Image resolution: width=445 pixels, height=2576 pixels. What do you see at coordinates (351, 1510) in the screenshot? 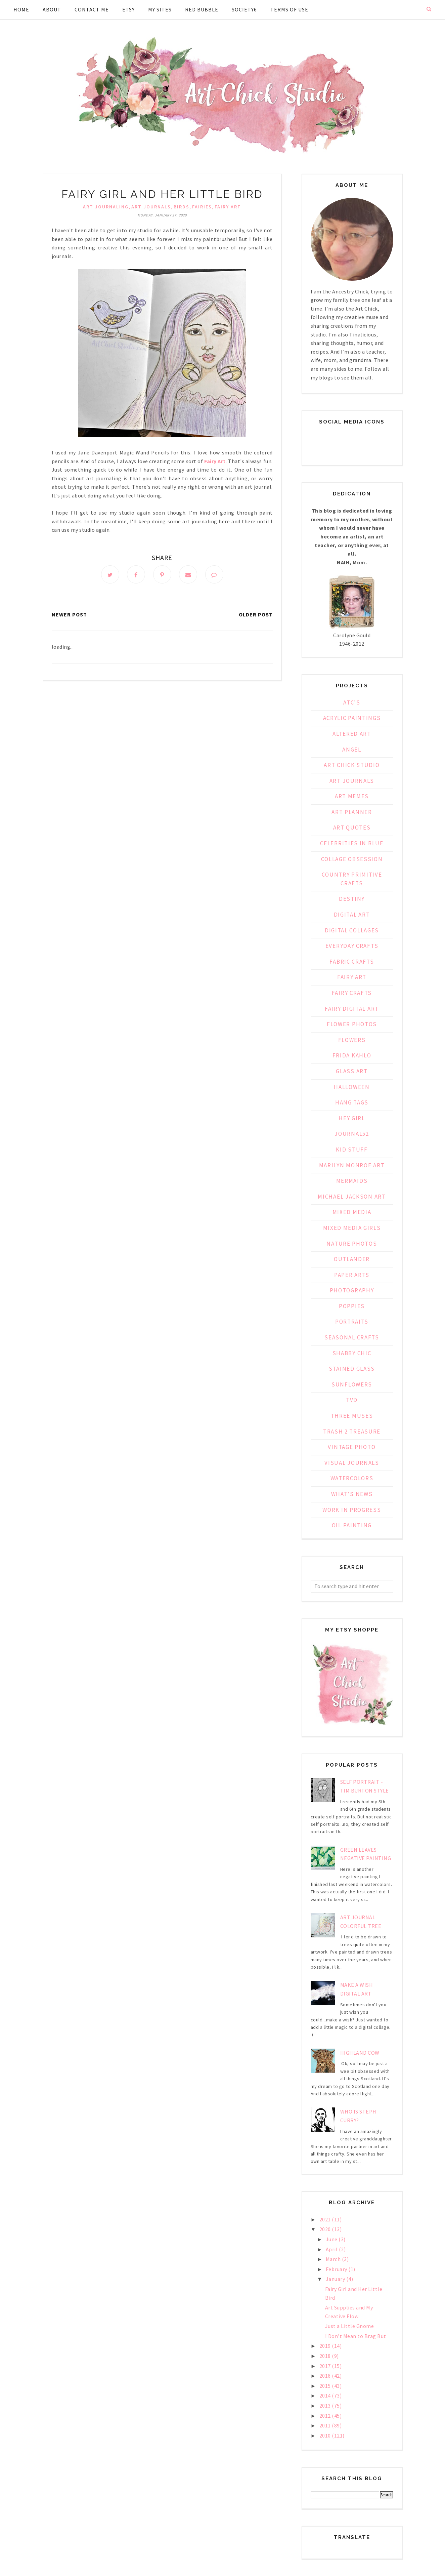
I see `Work in Progress` at bounding box center [351, 1510].